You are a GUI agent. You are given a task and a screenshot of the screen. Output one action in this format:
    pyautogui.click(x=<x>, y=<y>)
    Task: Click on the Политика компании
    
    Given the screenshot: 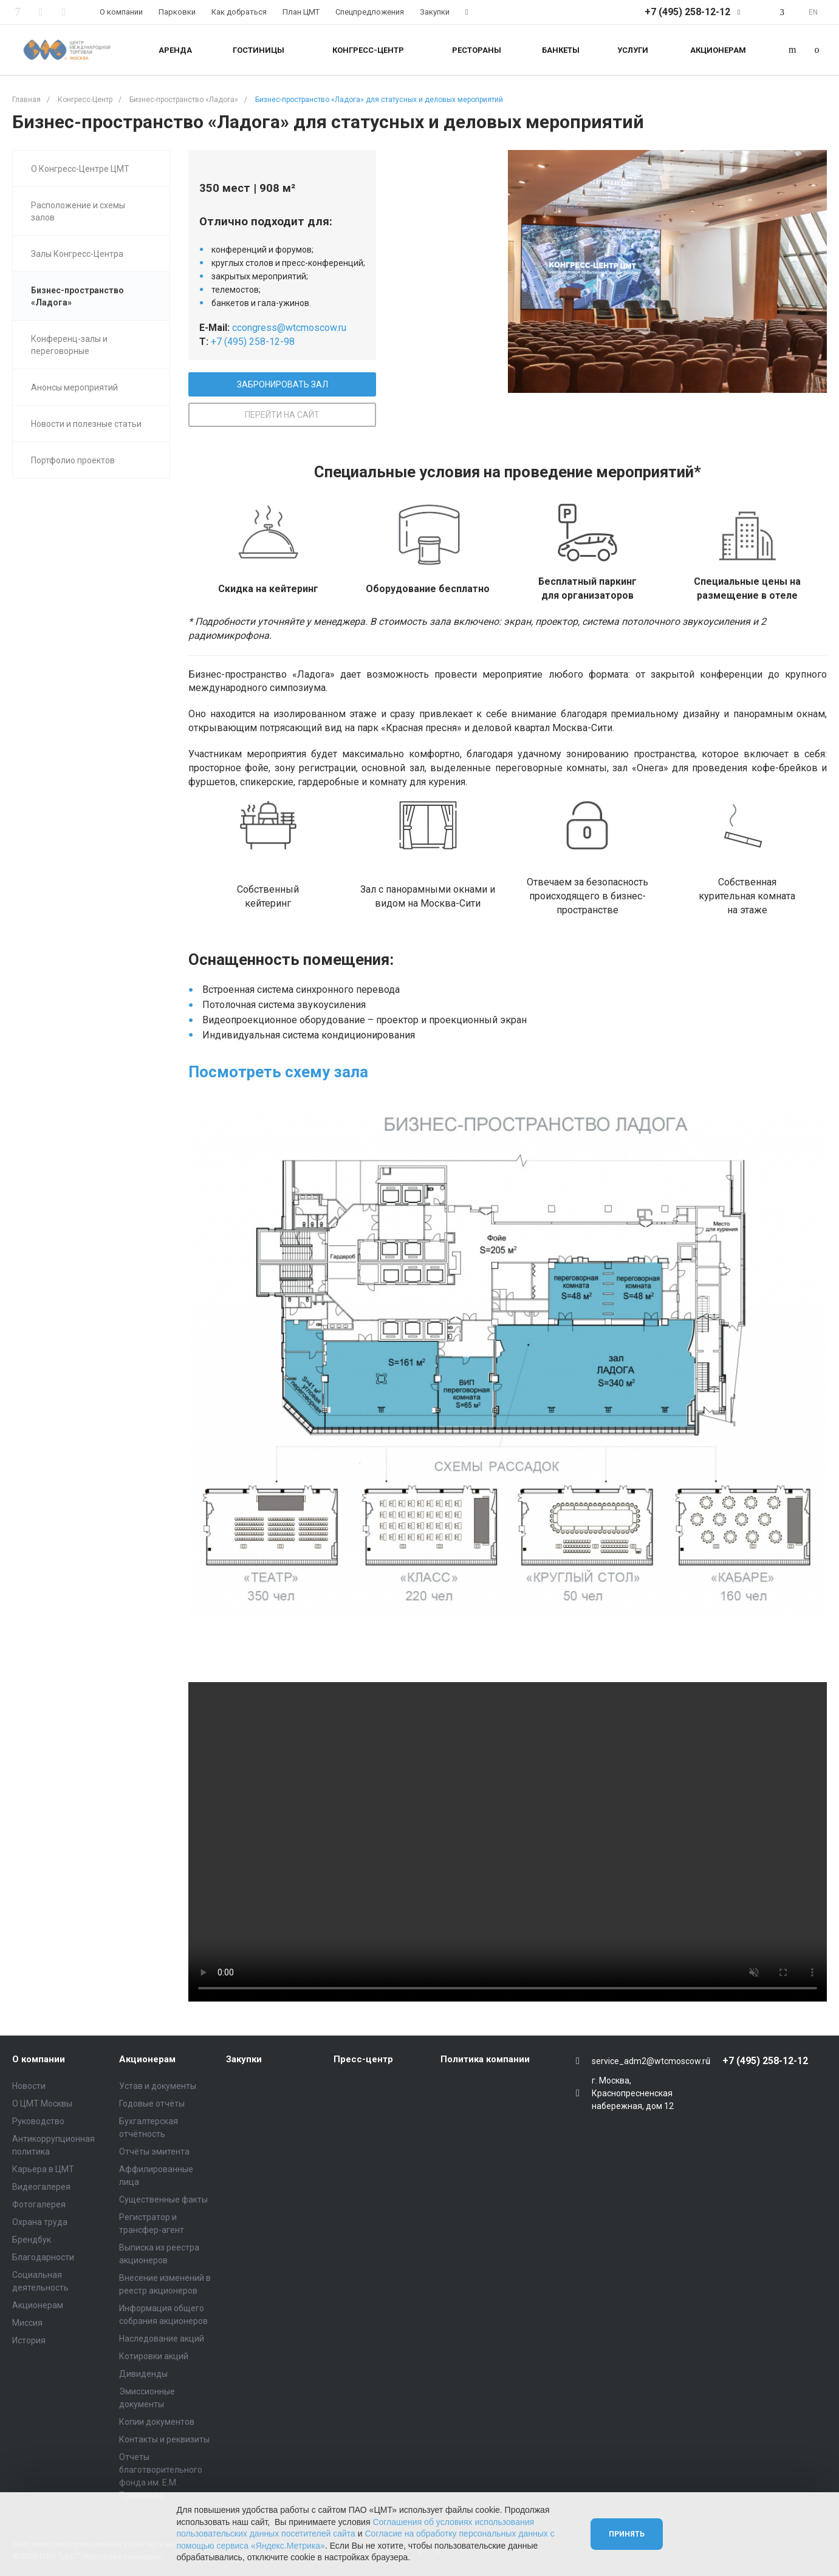 What is the action you would take?
    pyautogui.click(x=485, y=2059)
    